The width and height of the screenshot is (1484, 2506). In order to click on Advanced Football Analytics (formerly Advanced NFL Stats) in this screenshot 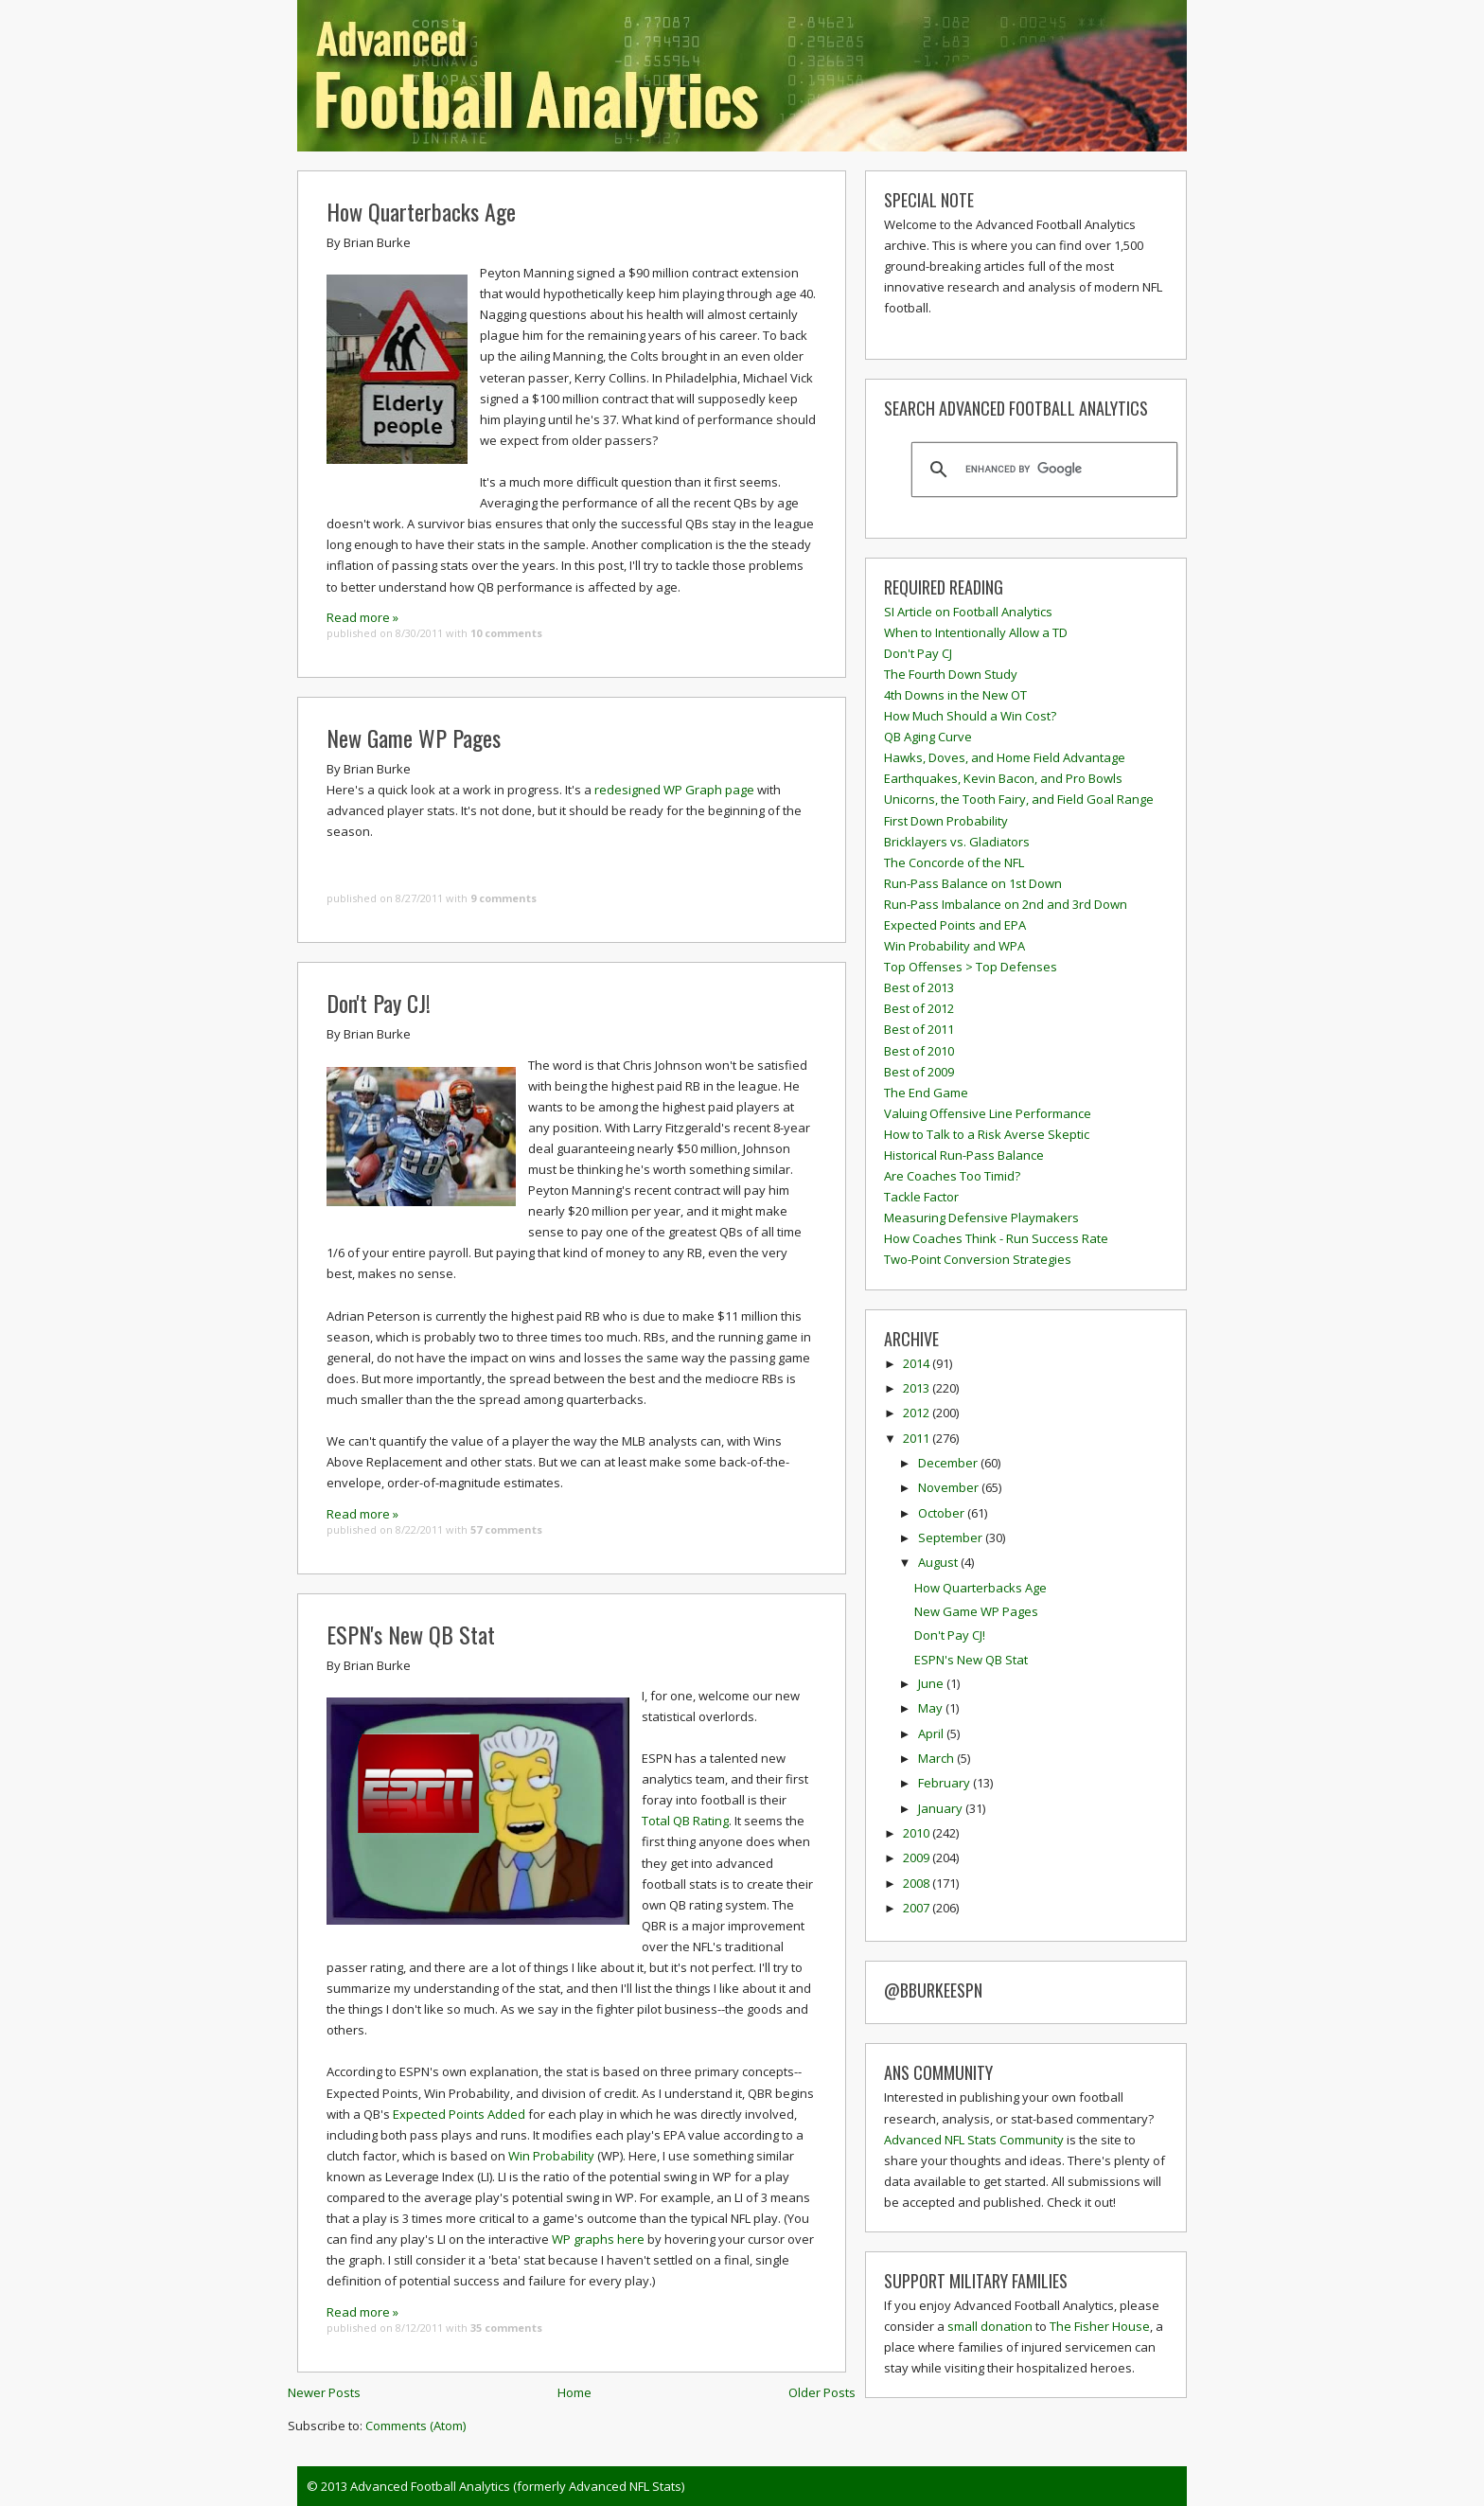, I will do `click(517, 2486)`.